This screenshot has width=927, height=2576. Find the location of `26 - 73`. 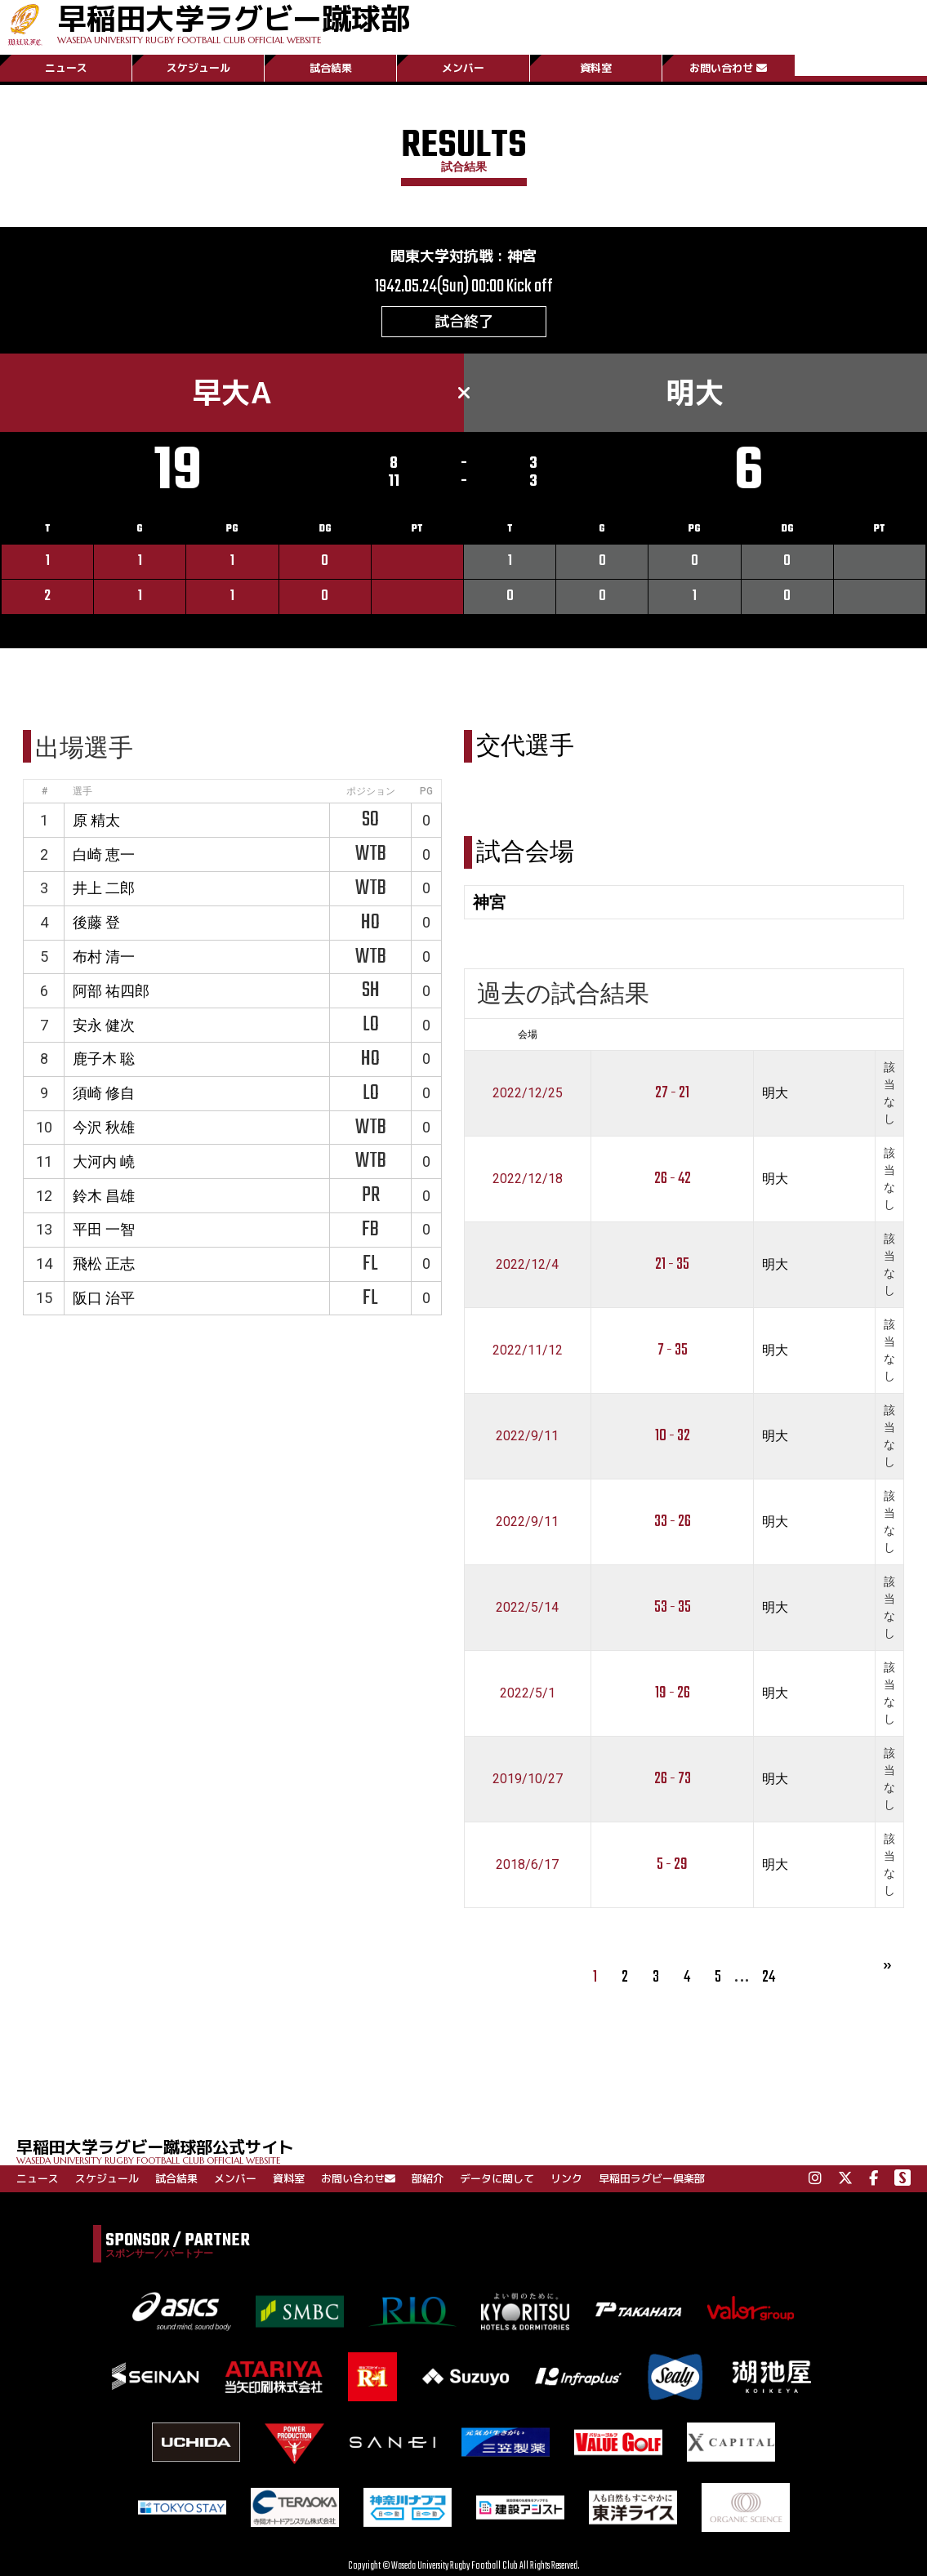

26 - 73 is located at coordinates (672, 1778).